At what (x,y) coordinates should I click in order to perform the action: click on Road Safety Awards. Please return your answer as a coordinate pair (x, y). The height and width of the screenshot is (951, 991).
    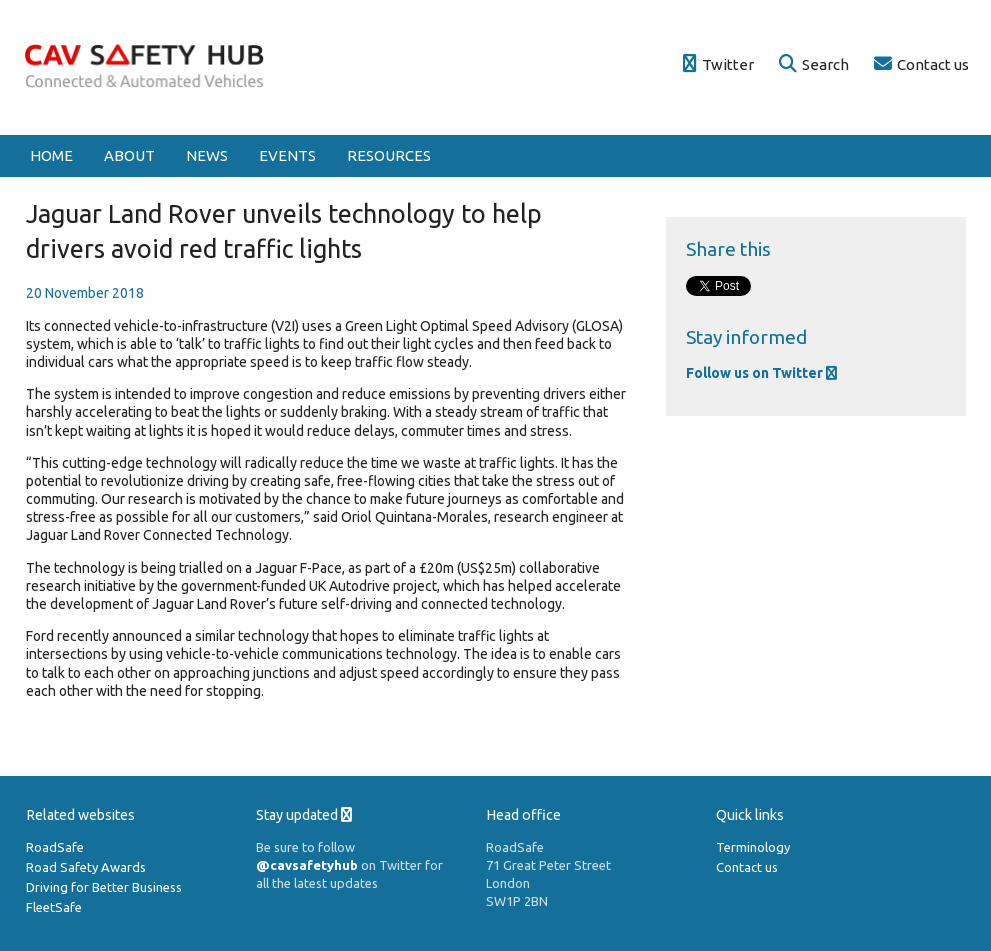
    Looking at the image, I should click on (86, 867).